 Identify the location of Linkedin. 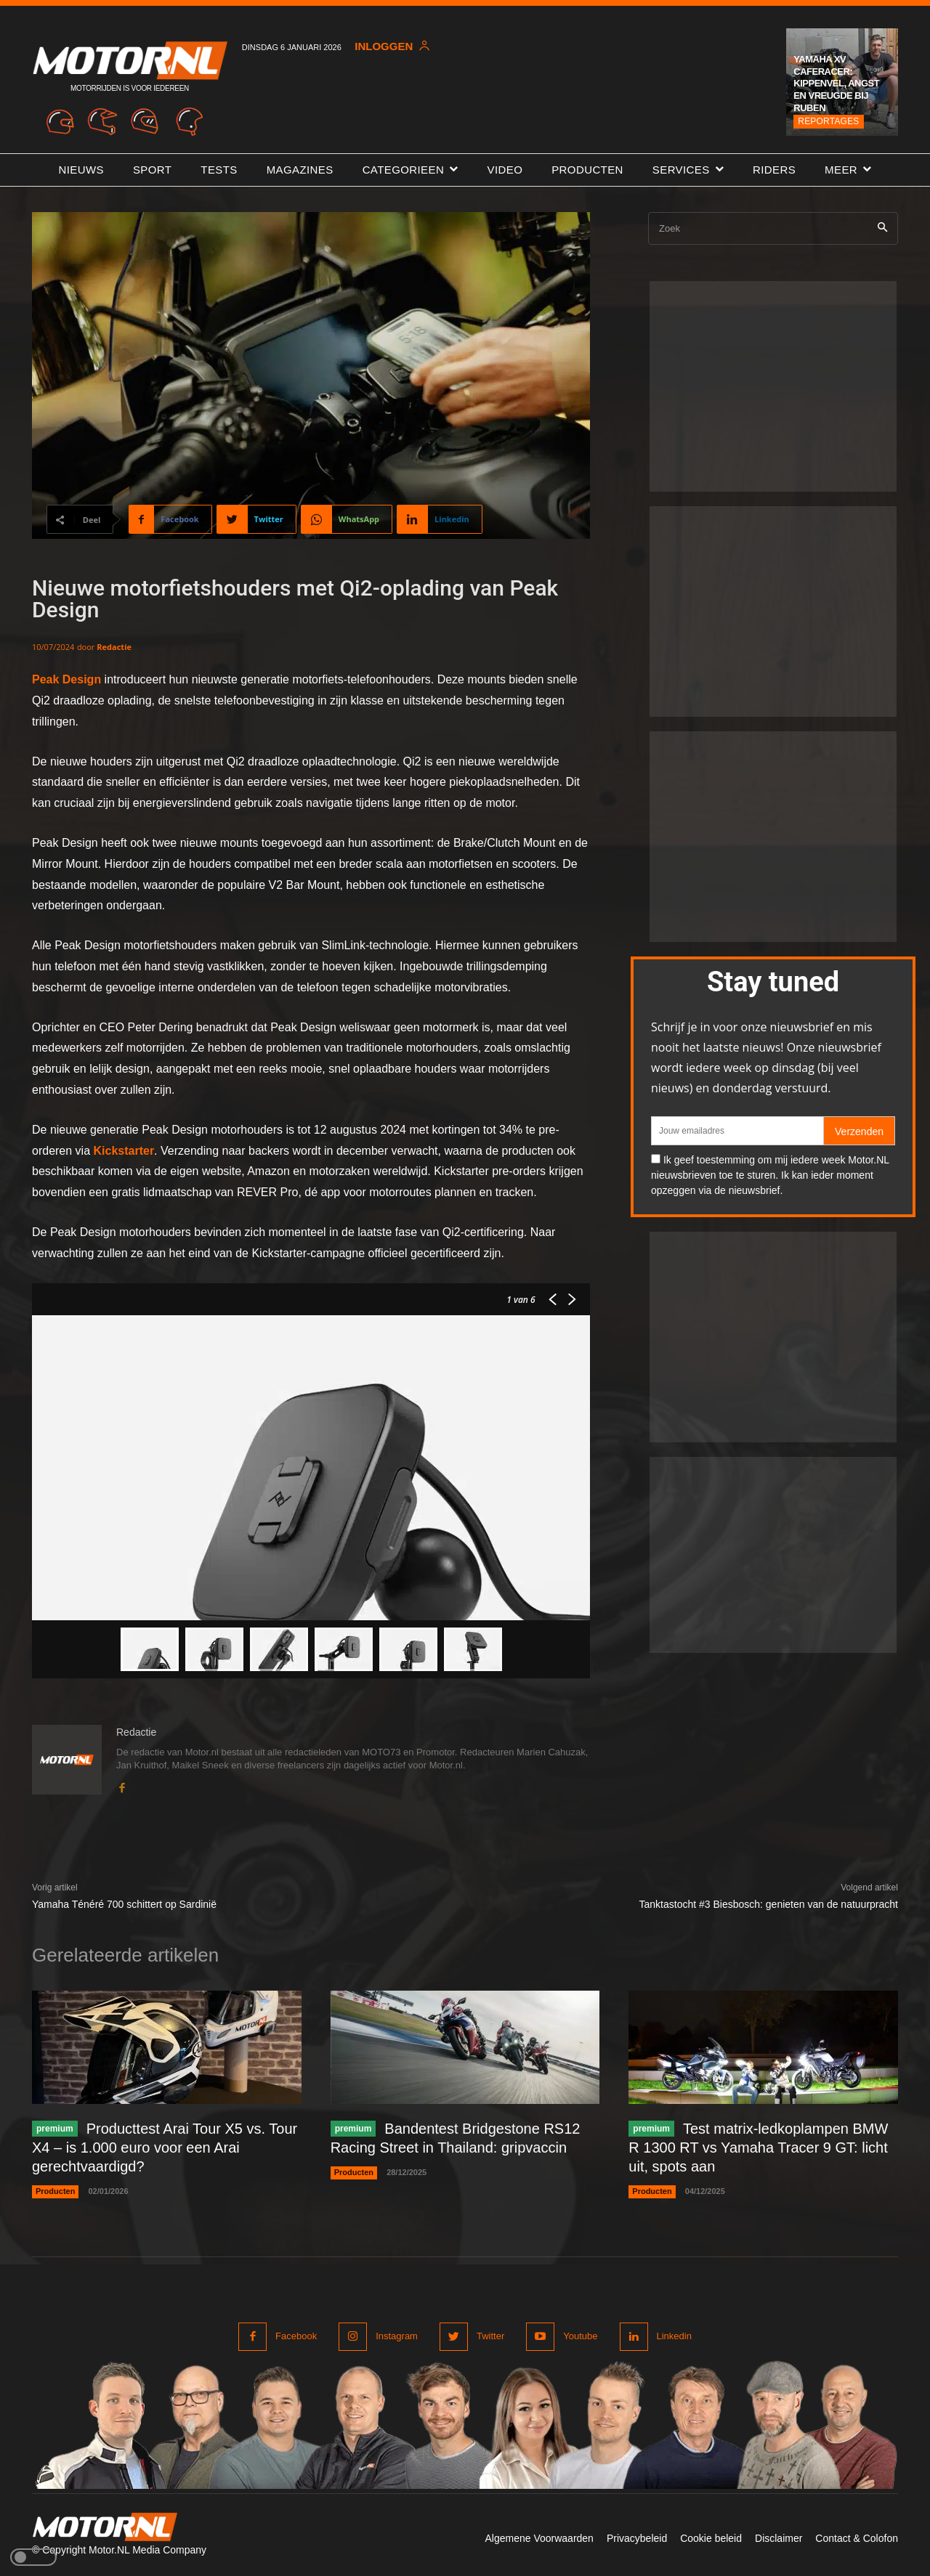
(674, 2336).